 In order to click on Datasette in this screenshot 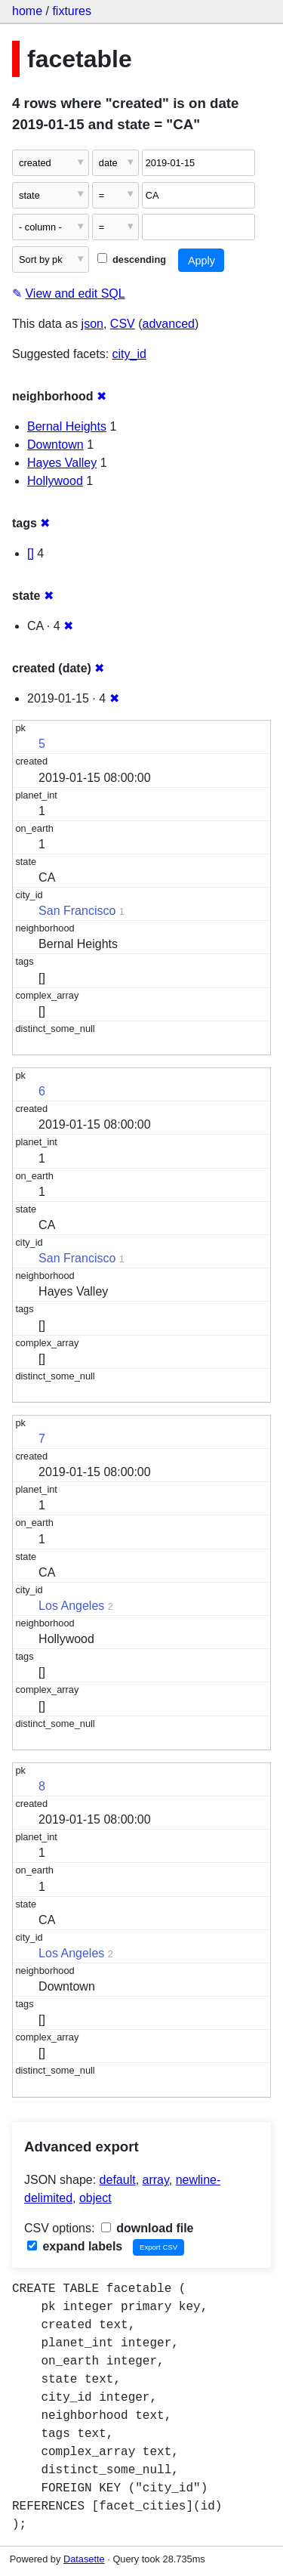, I will do `click(84, 2559)`.